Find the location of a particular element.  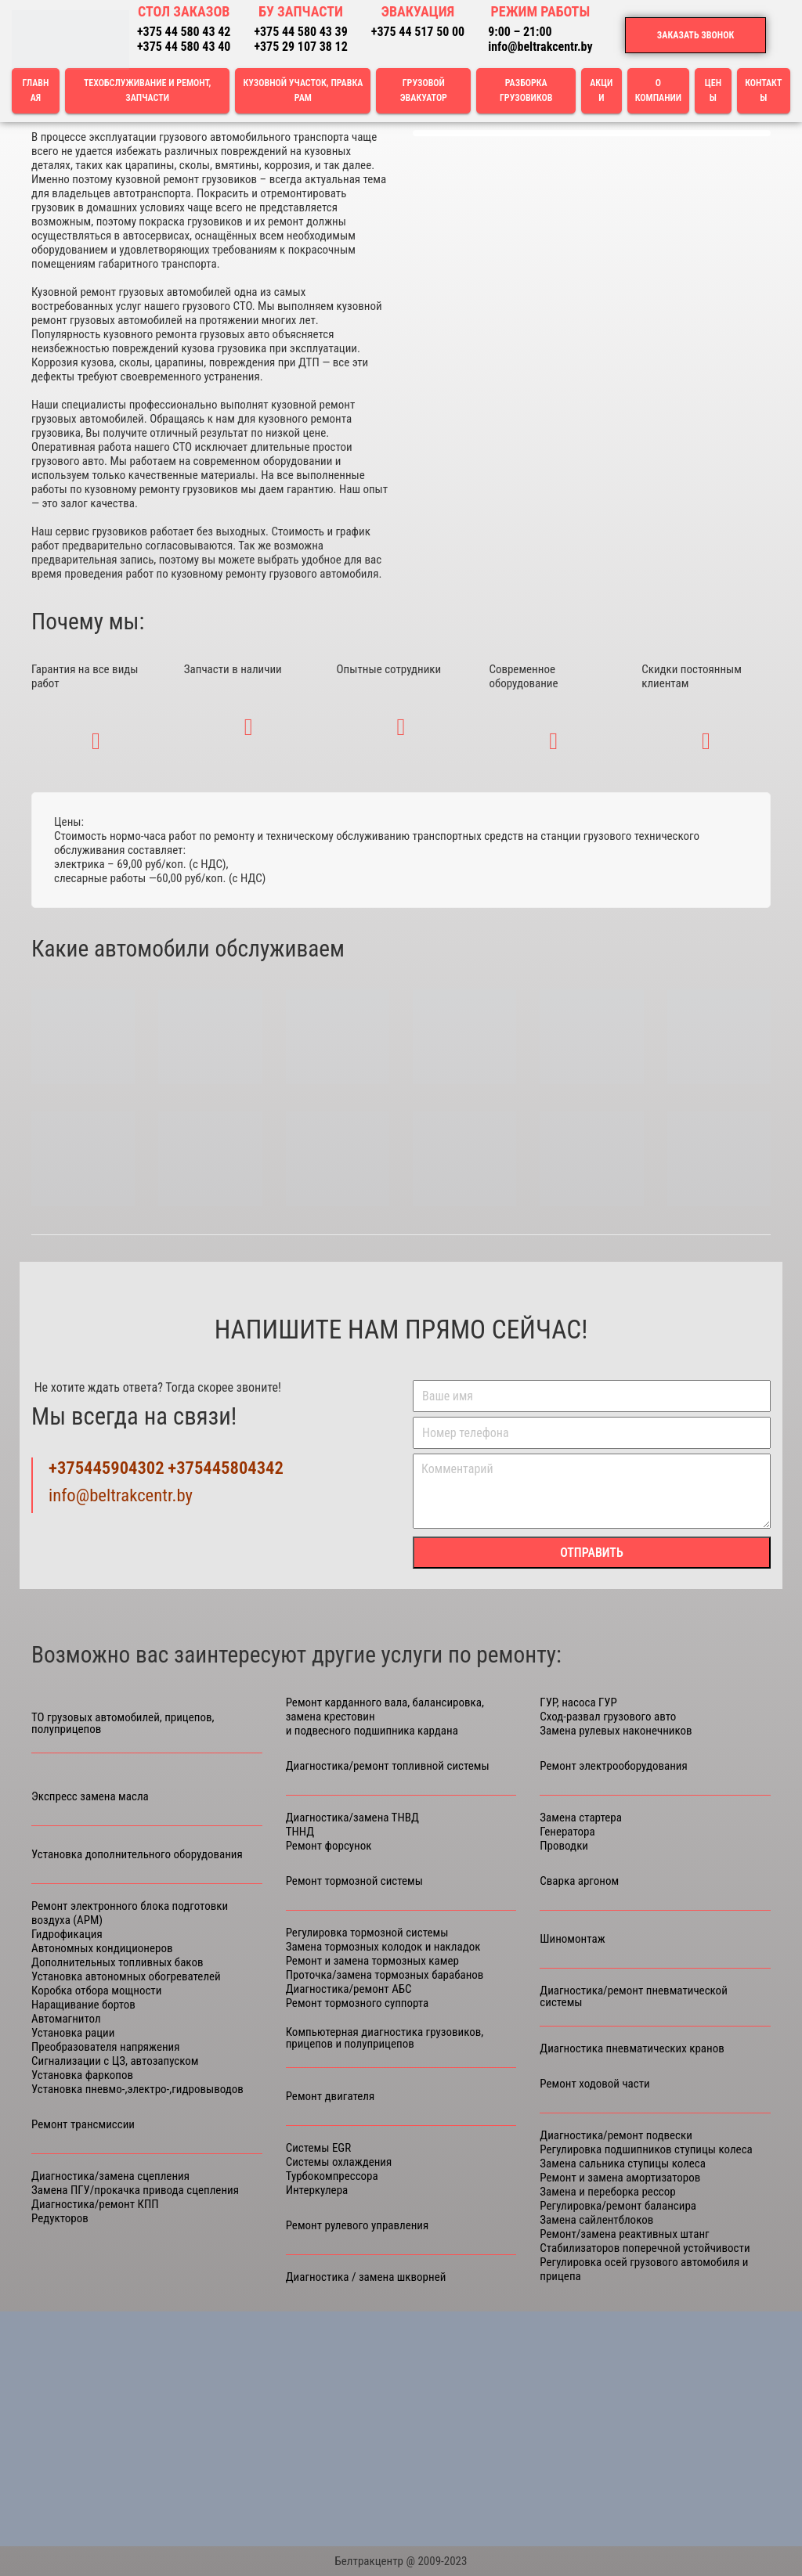

Ремонт/замена реактивных штанг is located at coordinates (624, 2234).